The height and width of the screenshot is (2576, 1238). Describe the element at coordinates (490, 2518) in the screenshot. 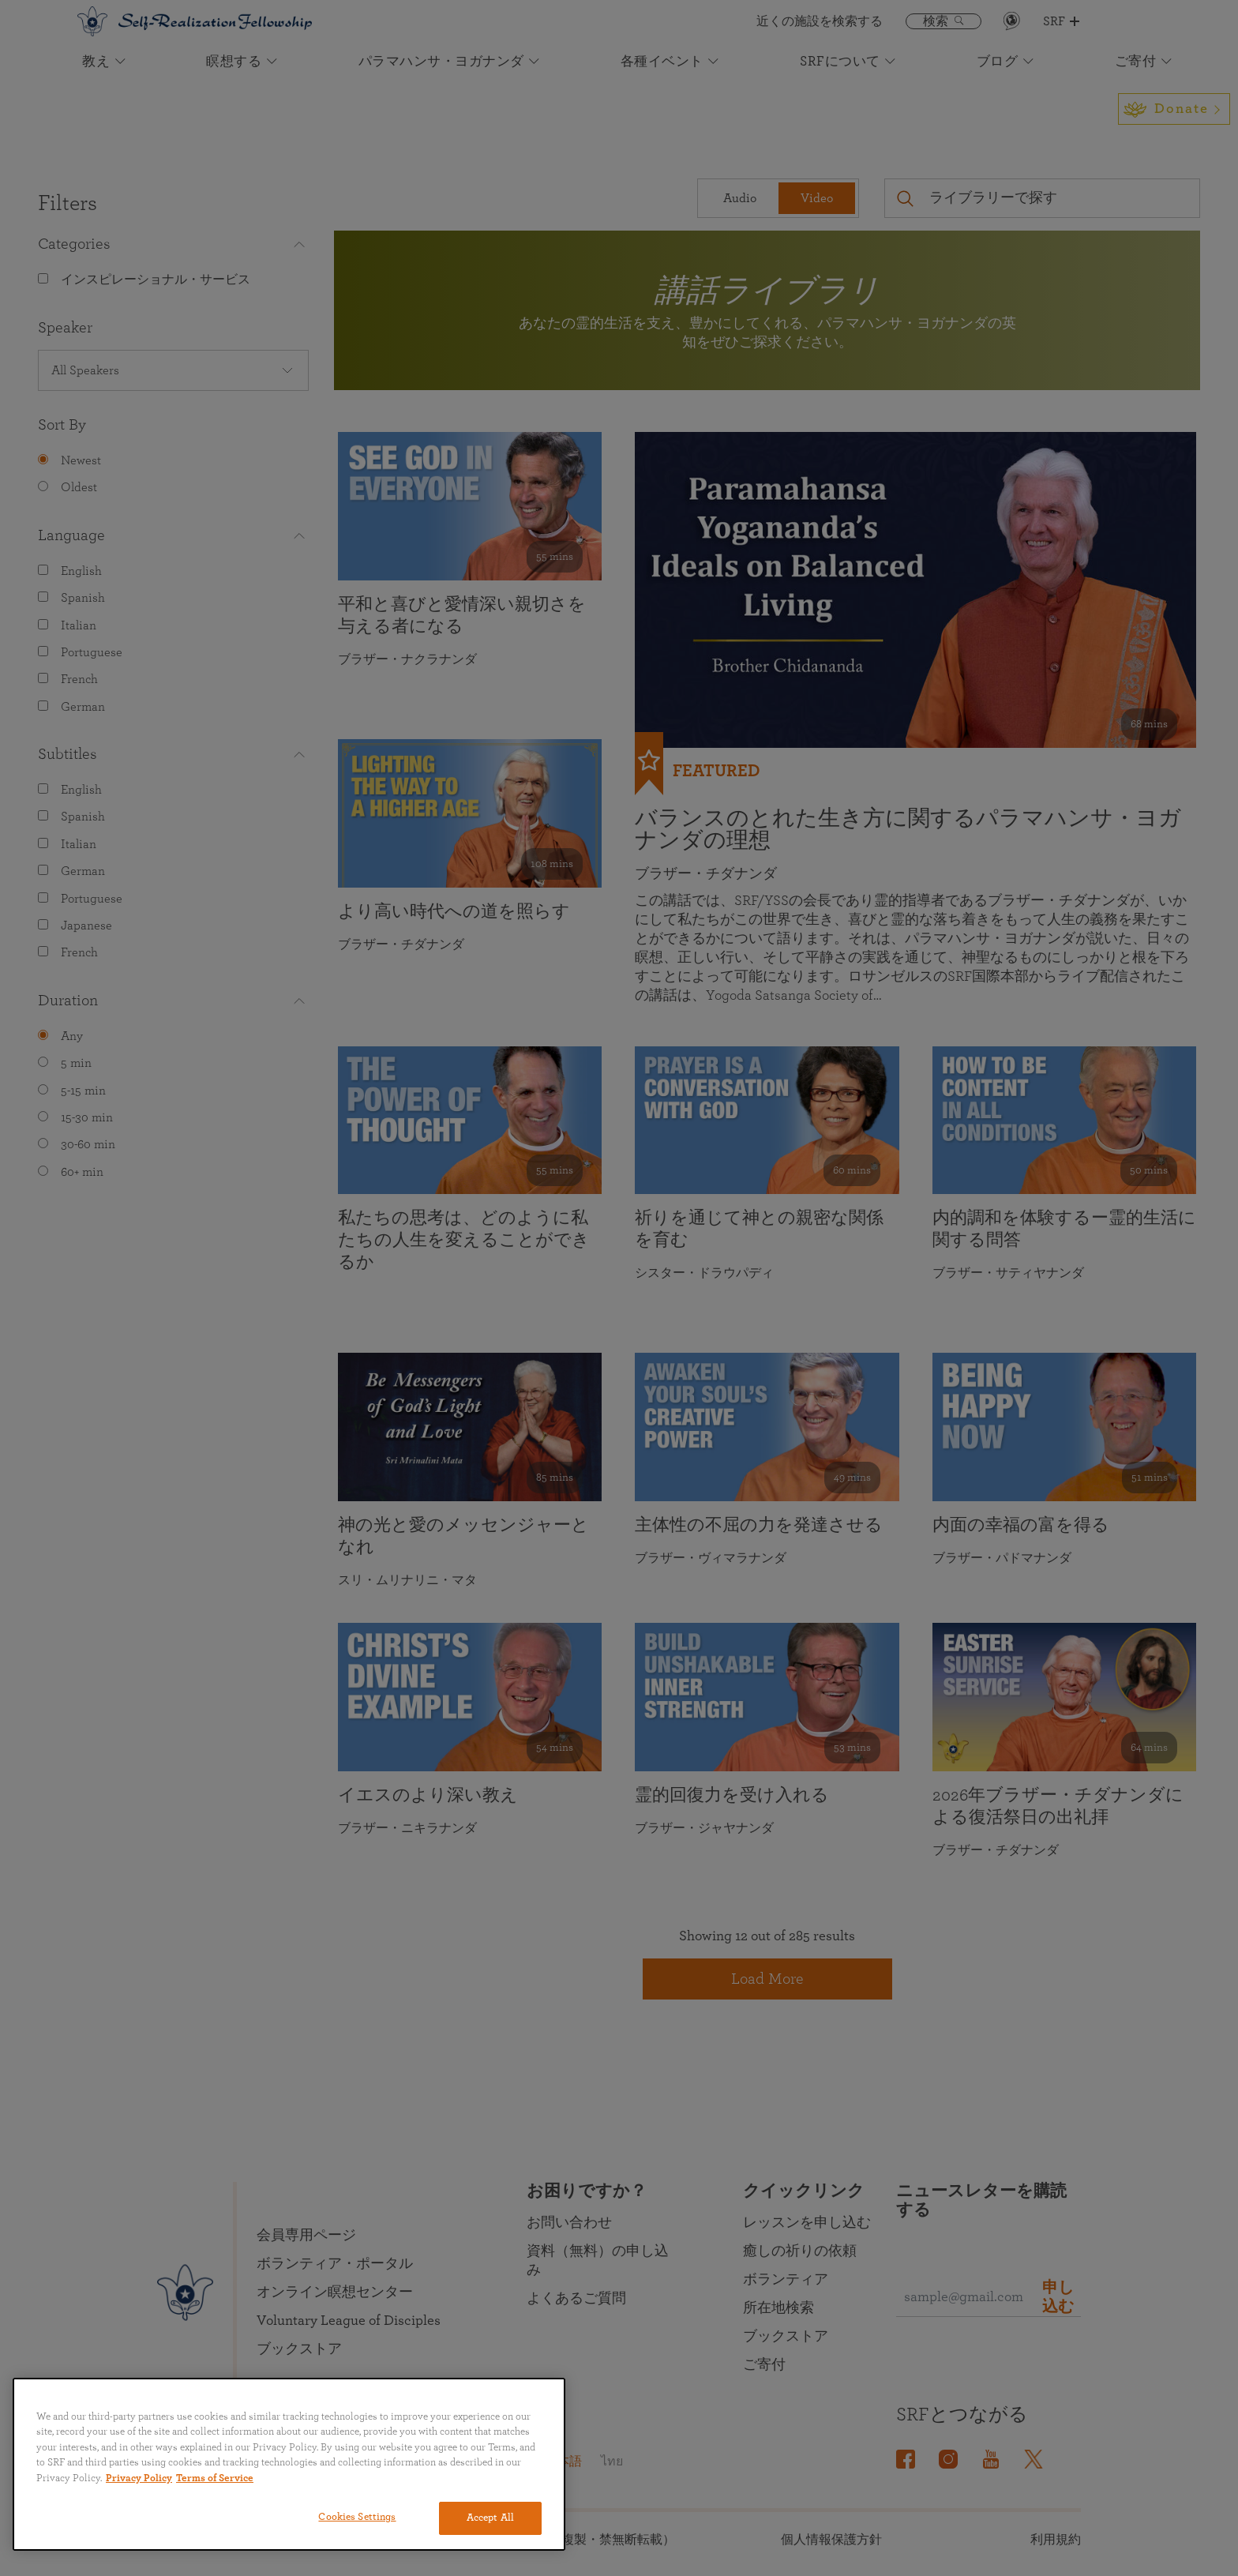

I see `Accept All` at that location.